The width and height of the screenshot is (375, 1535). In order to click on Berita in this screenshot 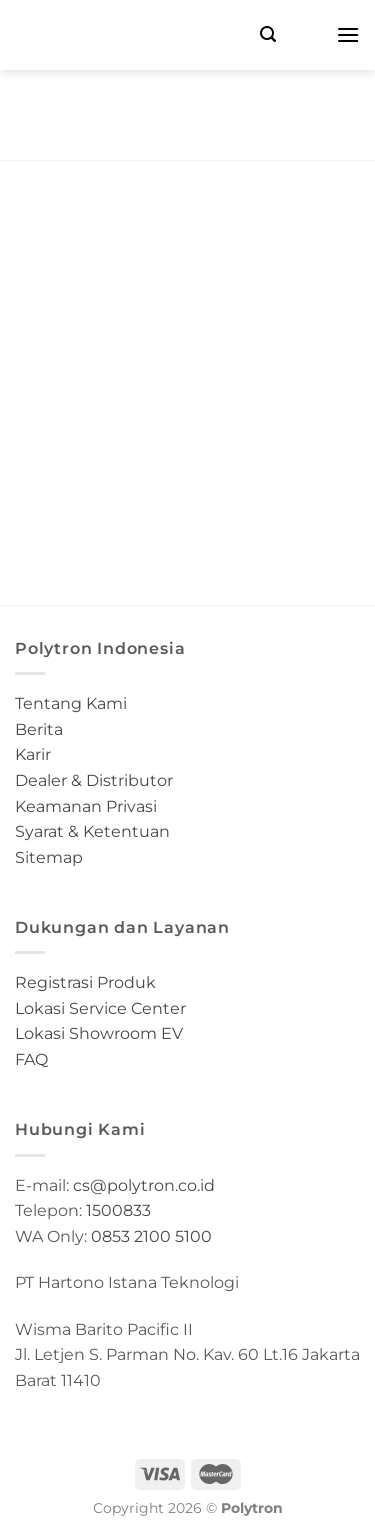, I will do `click(39, 729)`.